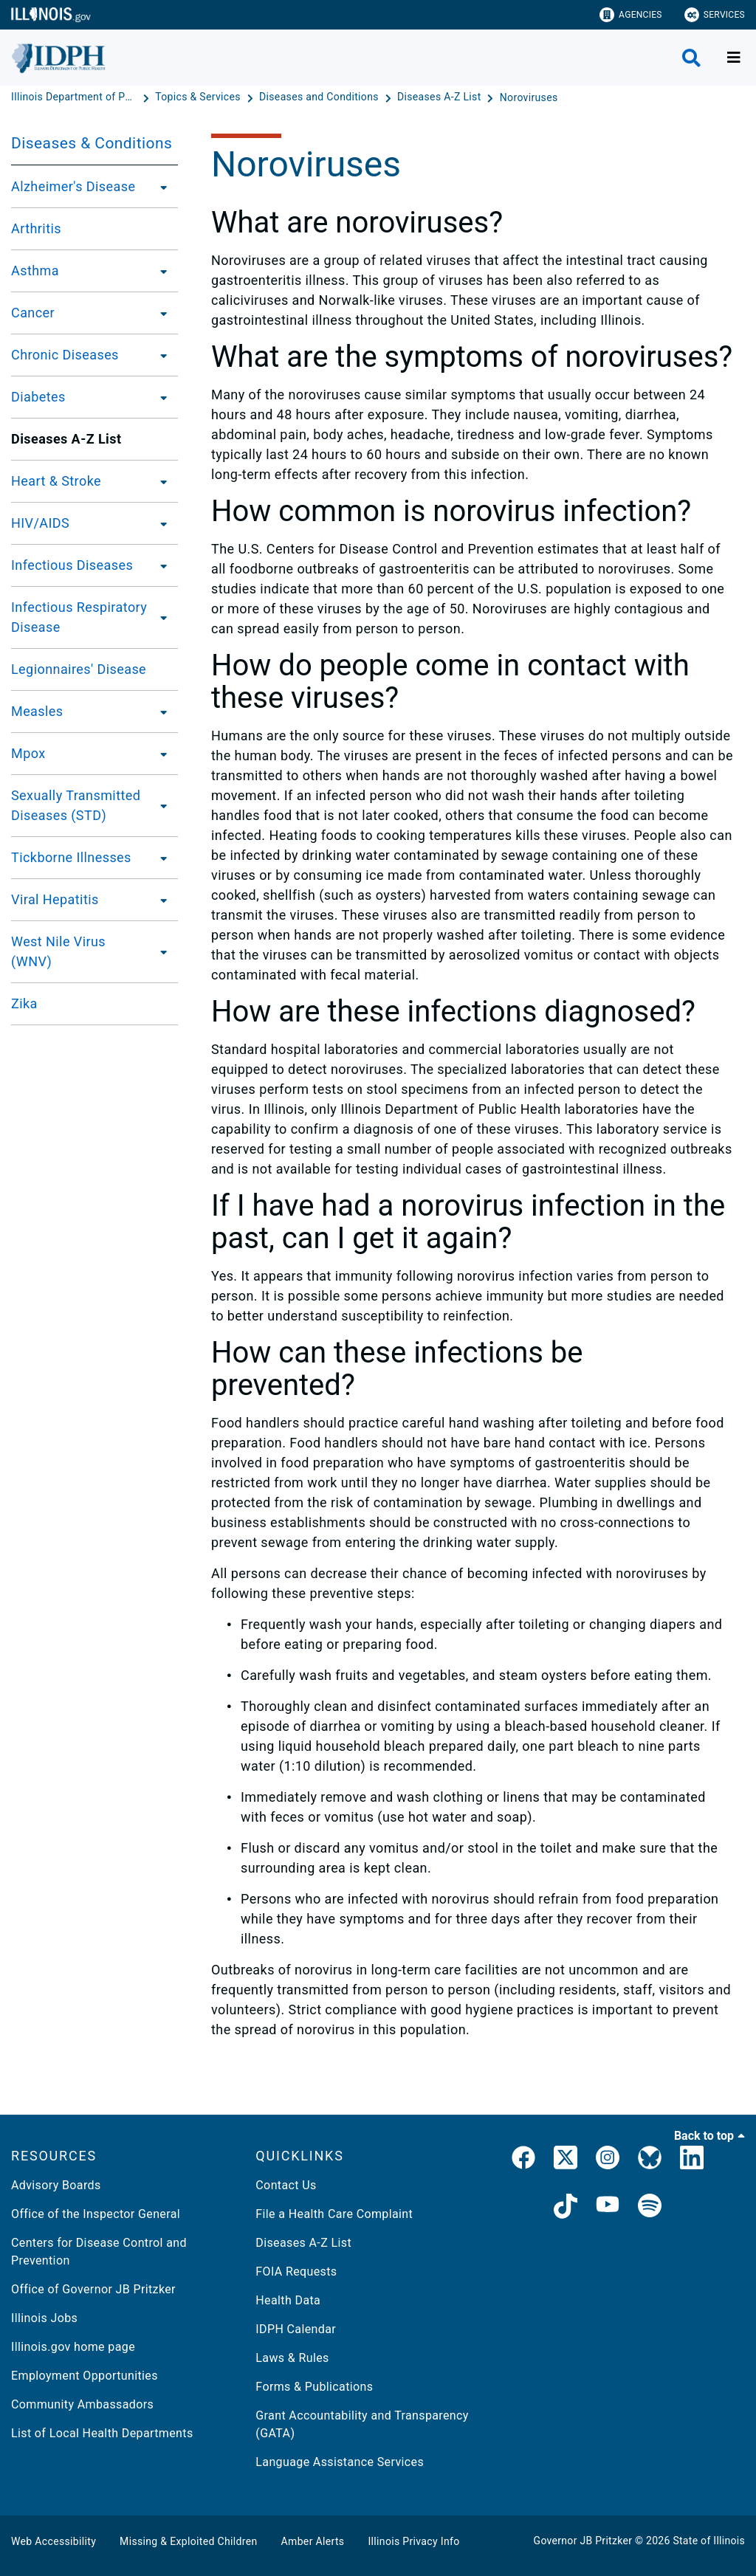 The height and width of the screenshot is (2576, 756). Describe the element at coordinates (82, 2404) in the screenshot. I see `Community Ambassadors` at that location.